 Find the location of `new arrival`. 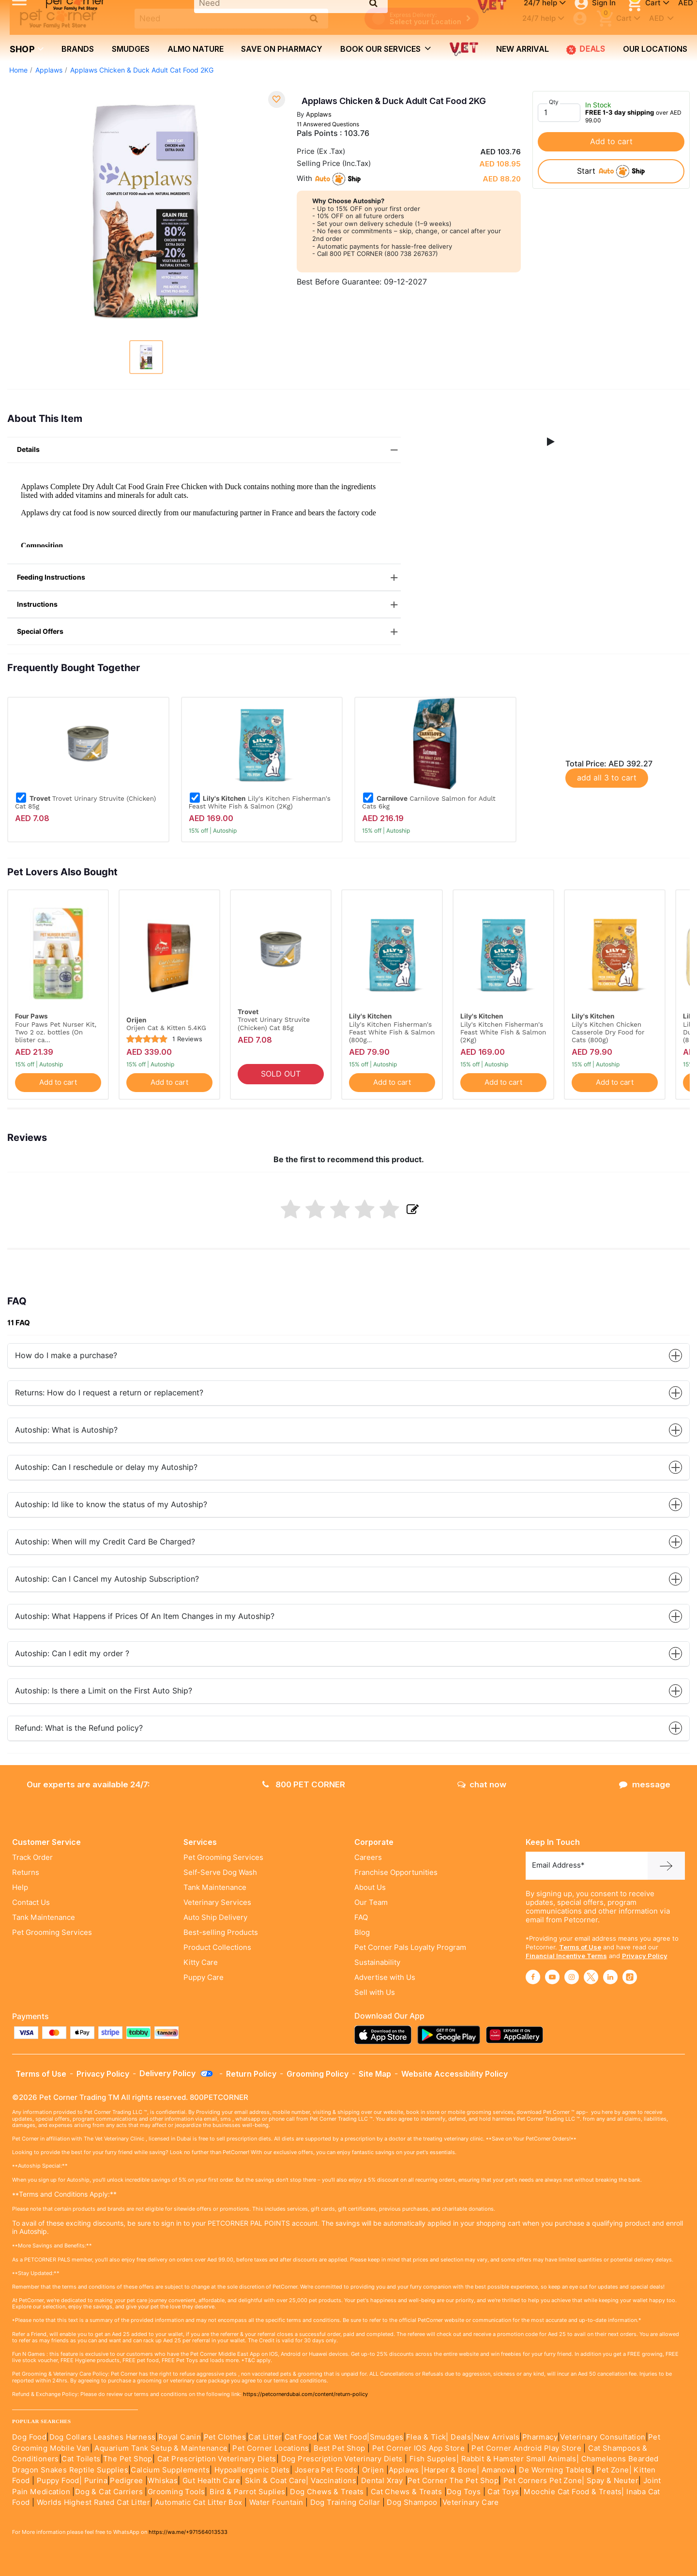

new arrival is located at coordinates (522, 49).